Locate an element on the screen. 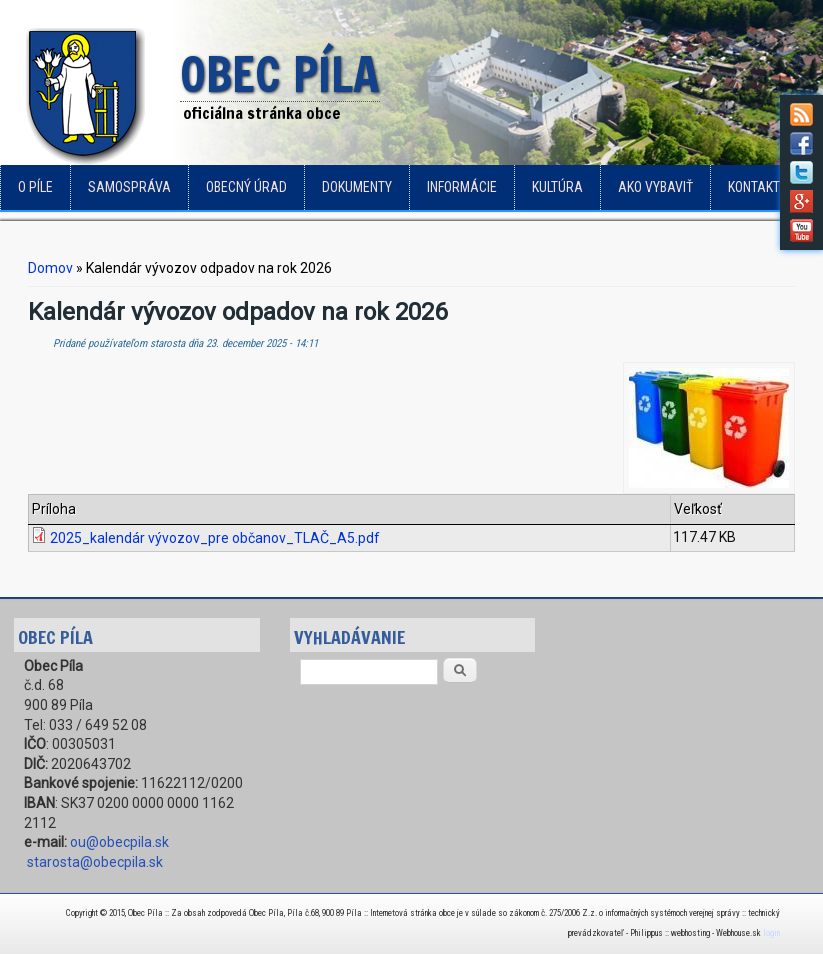 This screenshot has height=954, width=823. ou@obecpila.sk is located at coordinates (119, 842).